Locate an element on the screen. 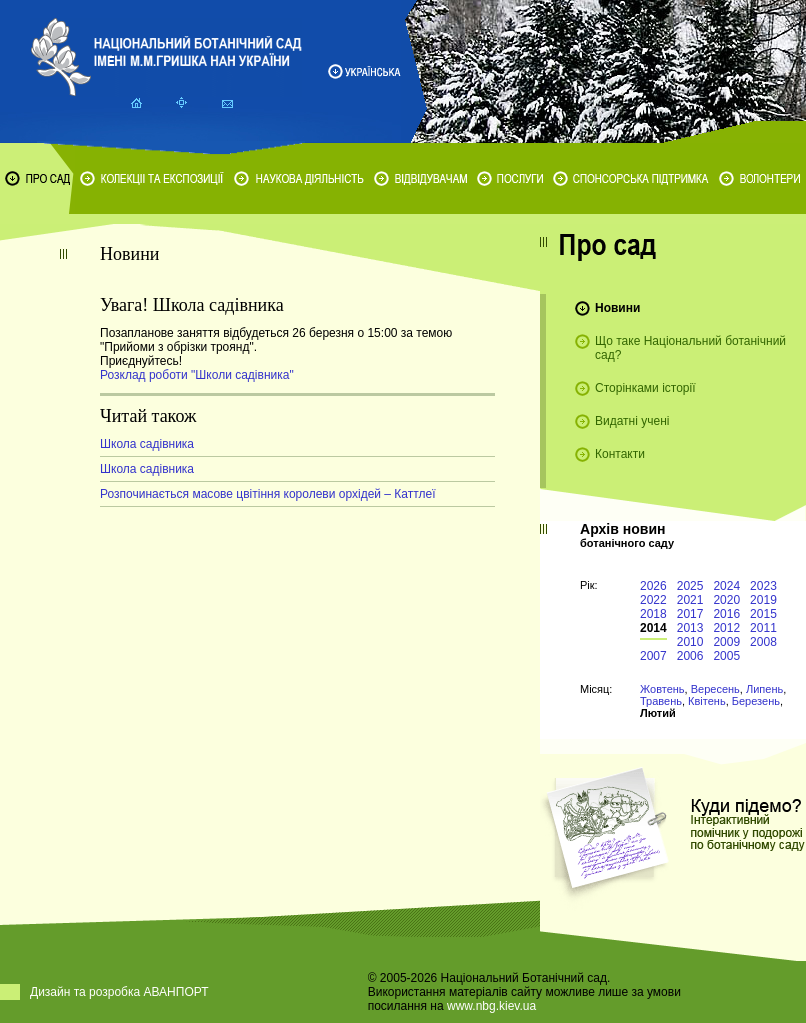 This screenshot has width=806, height=1023. Видатні учені is located at coordinates (632, 421).